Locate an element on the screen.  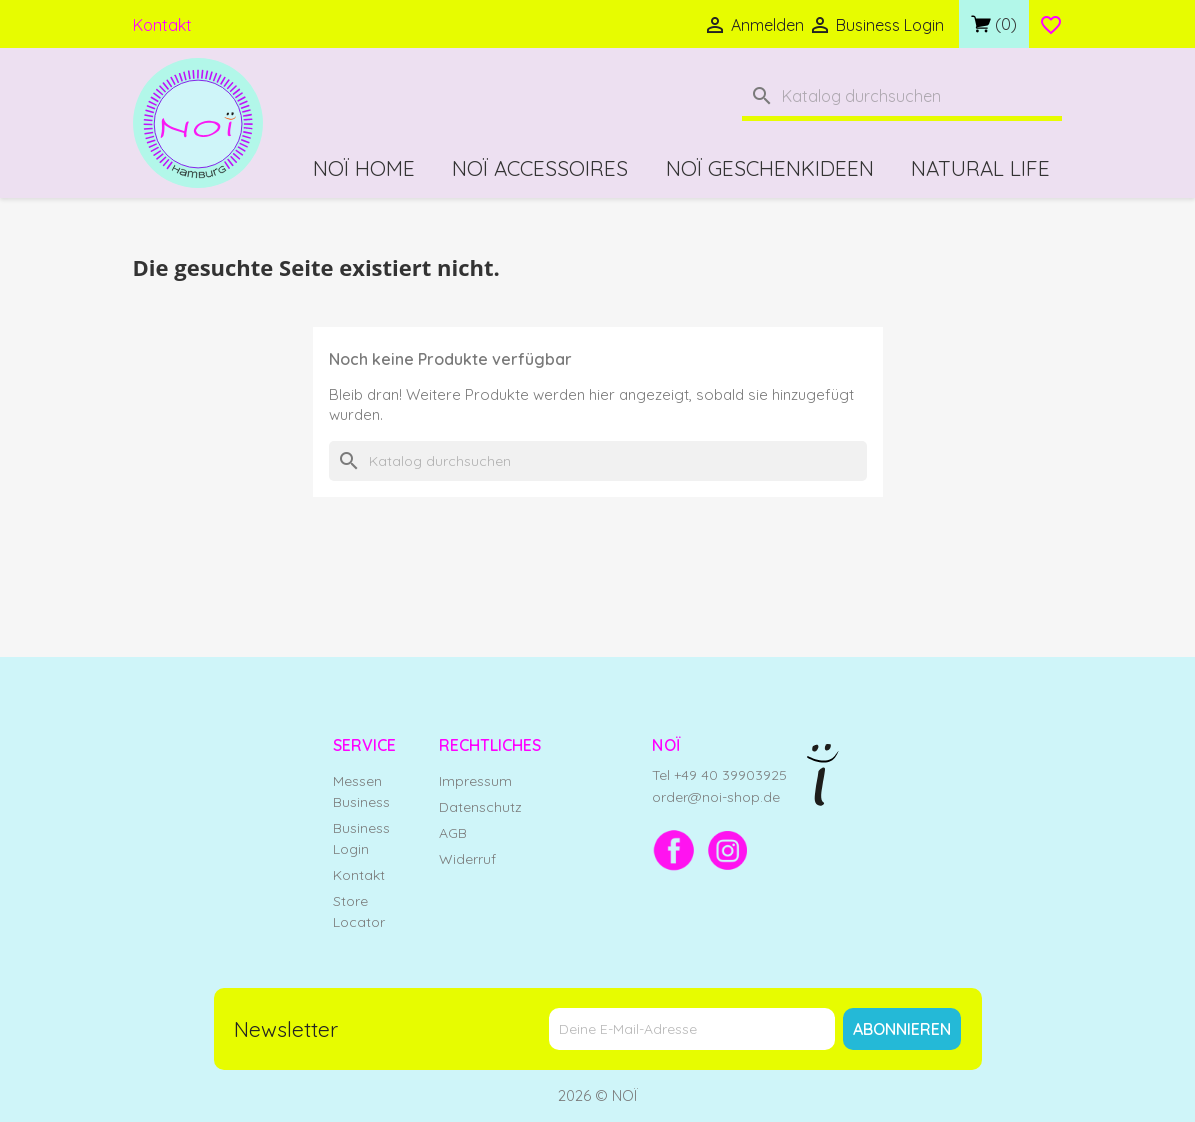
NOÏ Home is located at coordinates (364, 168).